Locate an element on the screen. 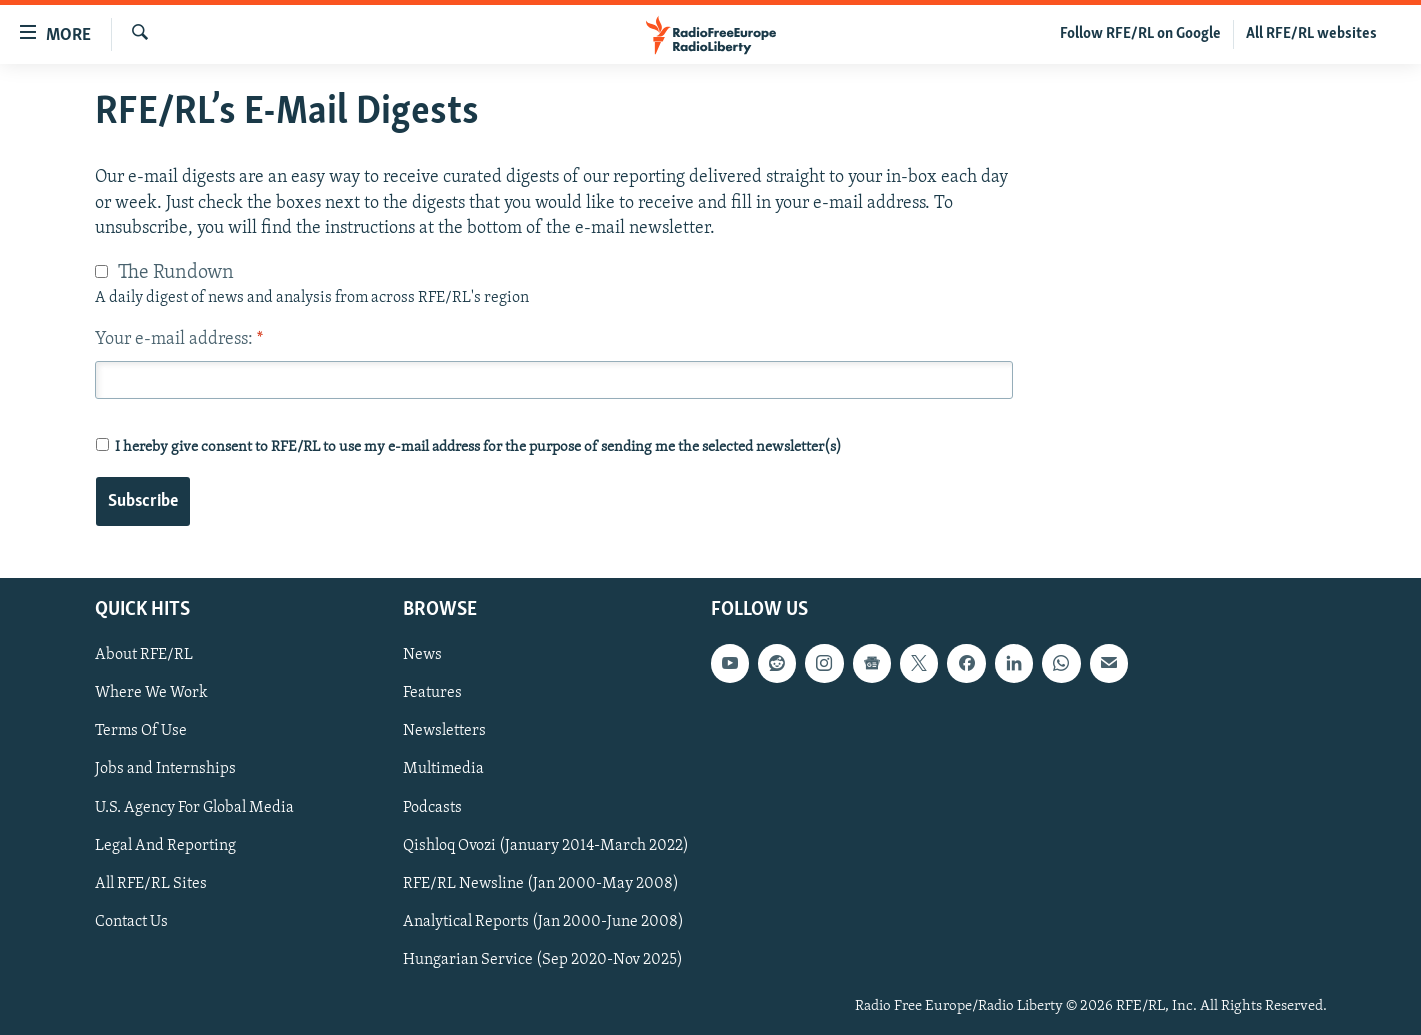 This screenshot has height=1035, width=1421. Hungarian Service (Sep 2020-Nov 2025) is located at coordinates (543, 960).